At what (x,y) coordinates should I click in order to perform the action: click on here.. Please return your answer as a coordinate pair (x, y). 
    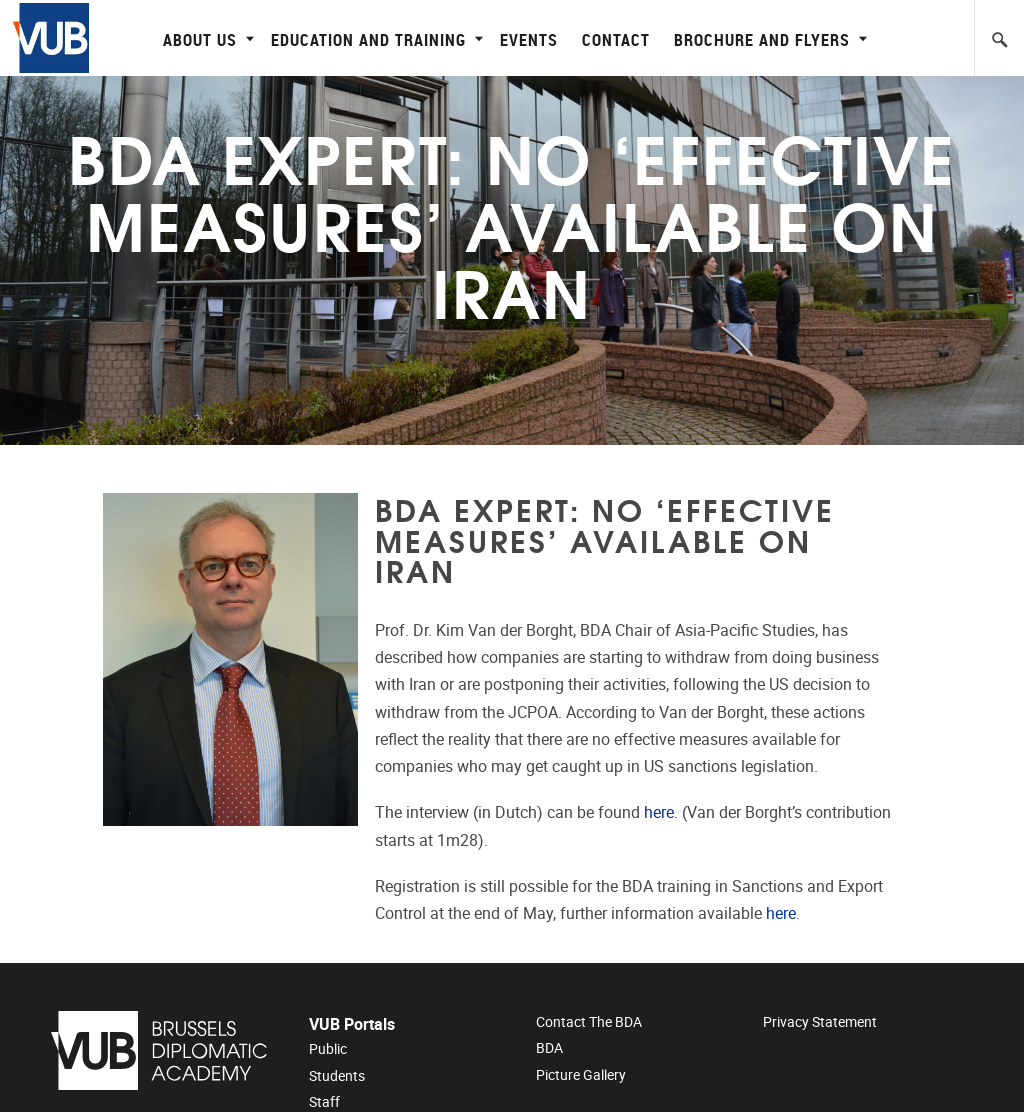
    Looking at the image, I should click on (661, 812).